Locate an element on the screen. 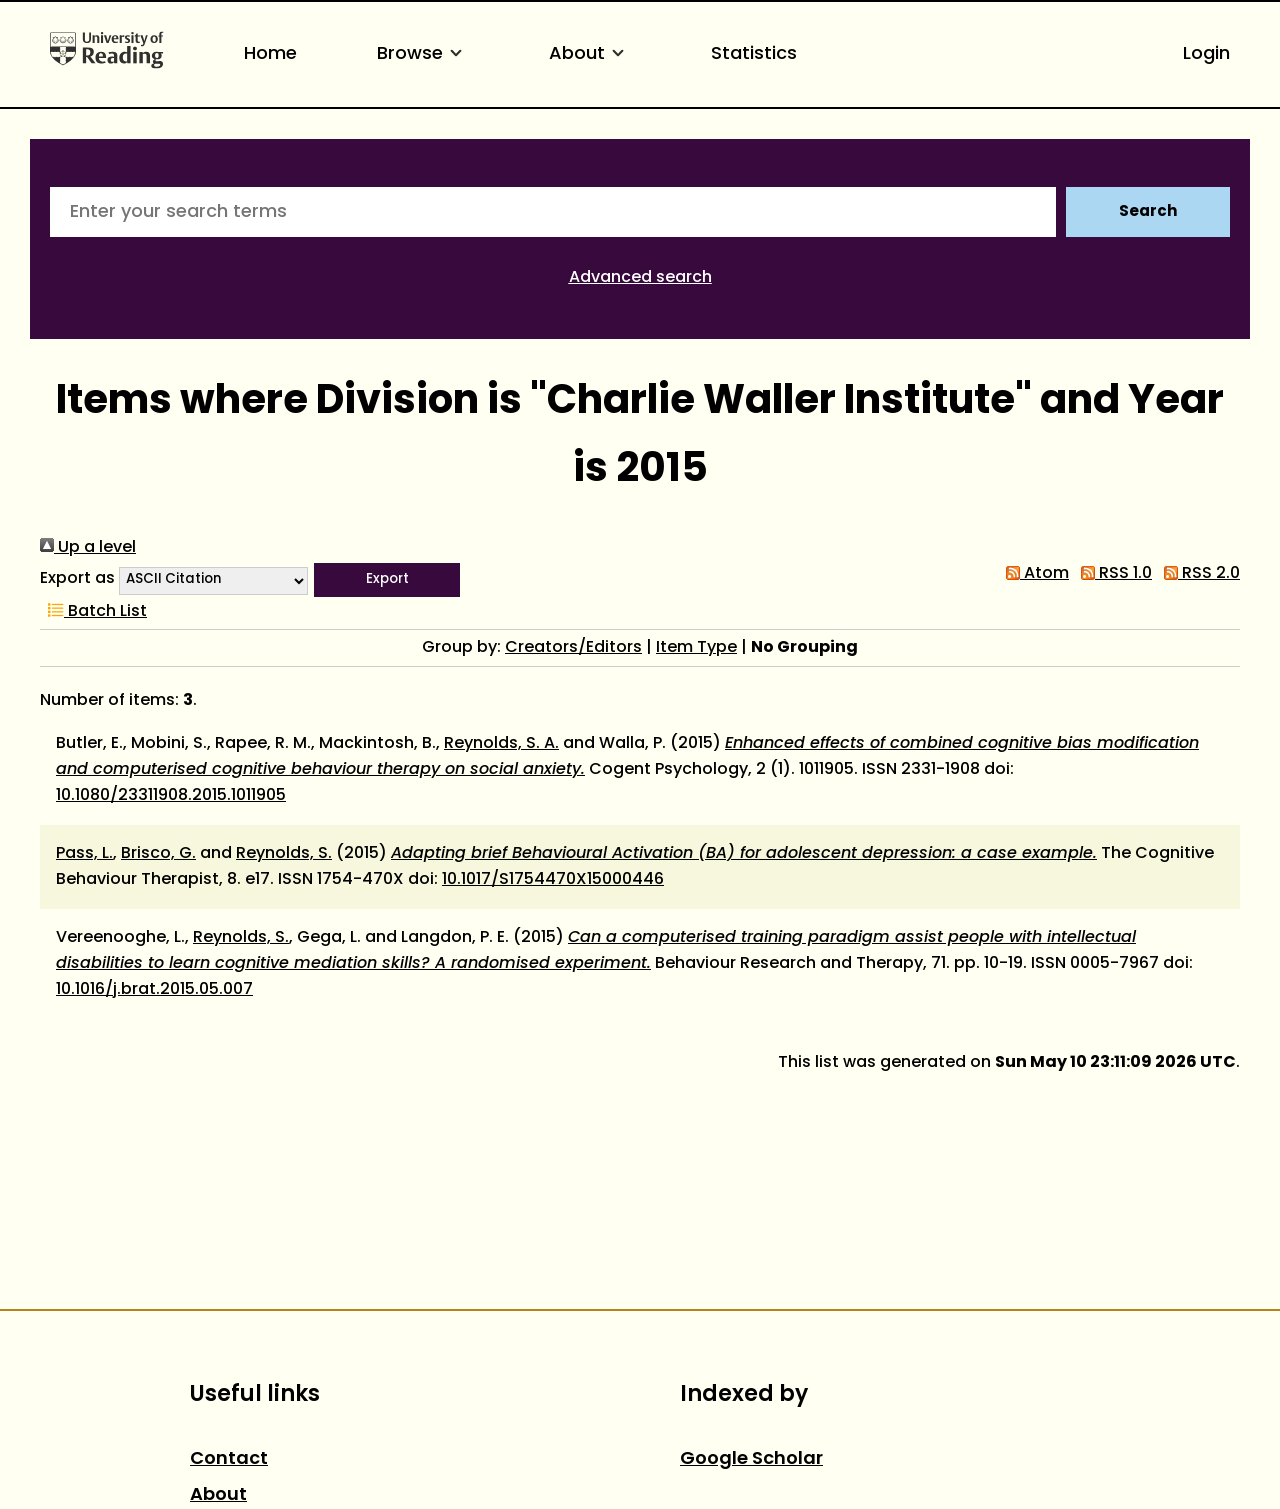  10.1017/S1754470X15000446 is located at coordinates (553, 880).